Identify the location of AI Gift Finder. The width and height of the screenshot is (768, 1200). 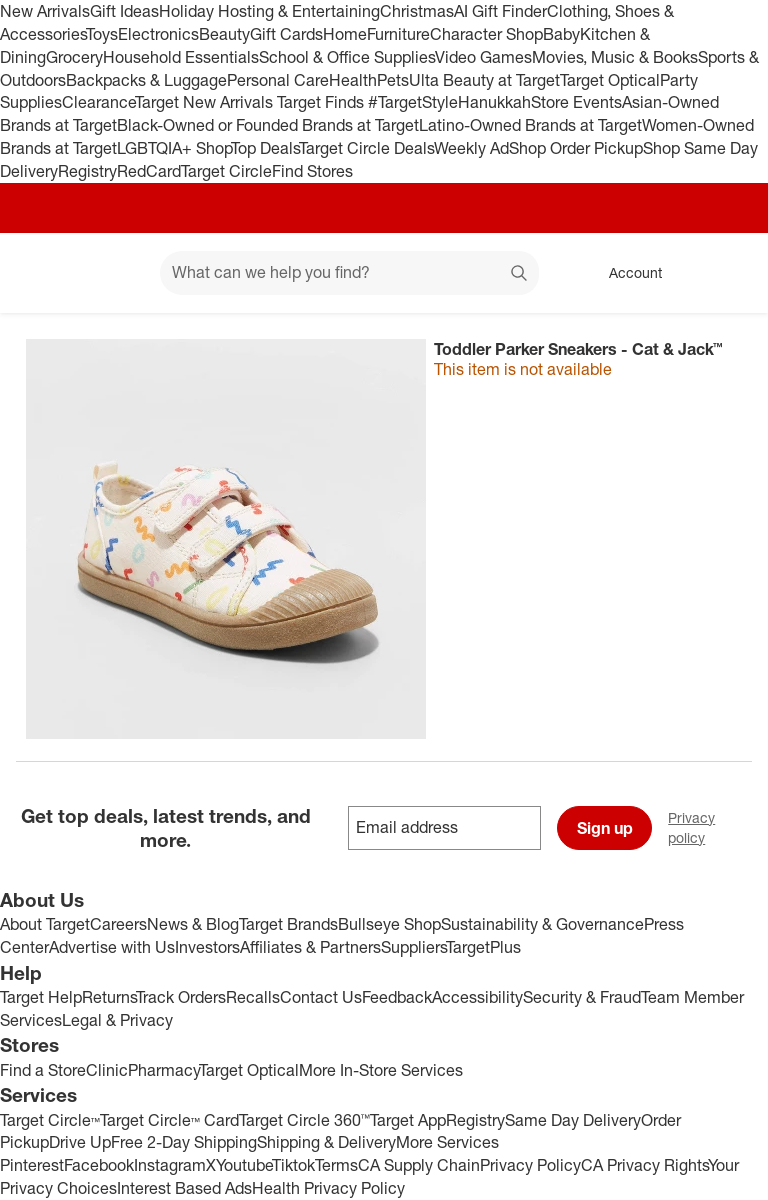
(500, 11).